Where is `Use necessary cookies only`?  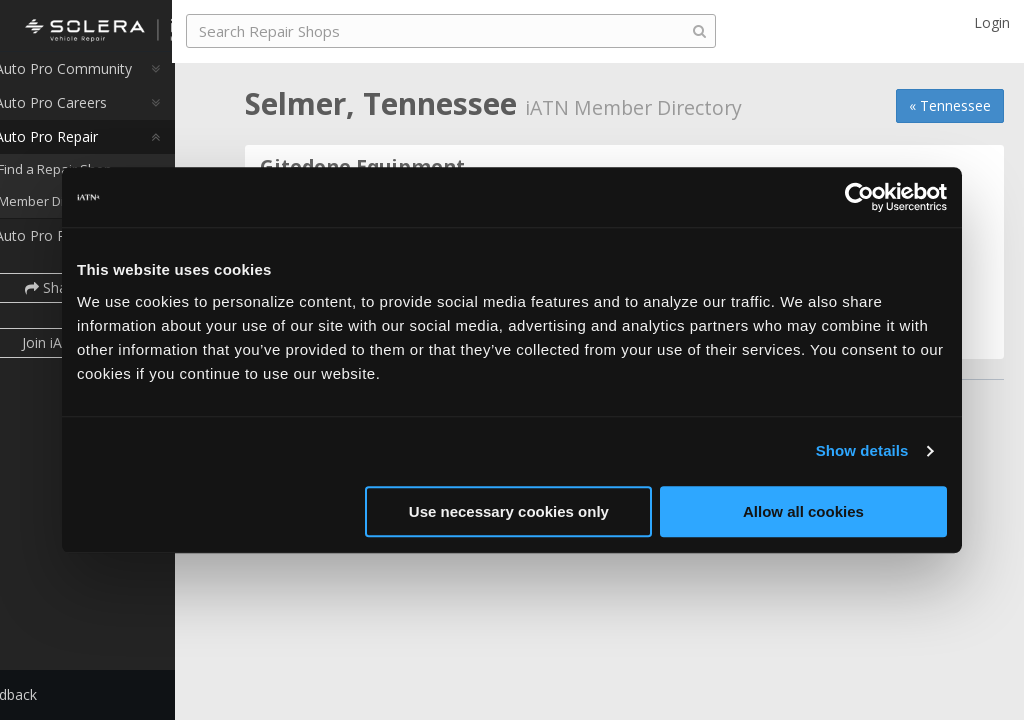
Use necessary cookies only is located at coordinates (509, 511).